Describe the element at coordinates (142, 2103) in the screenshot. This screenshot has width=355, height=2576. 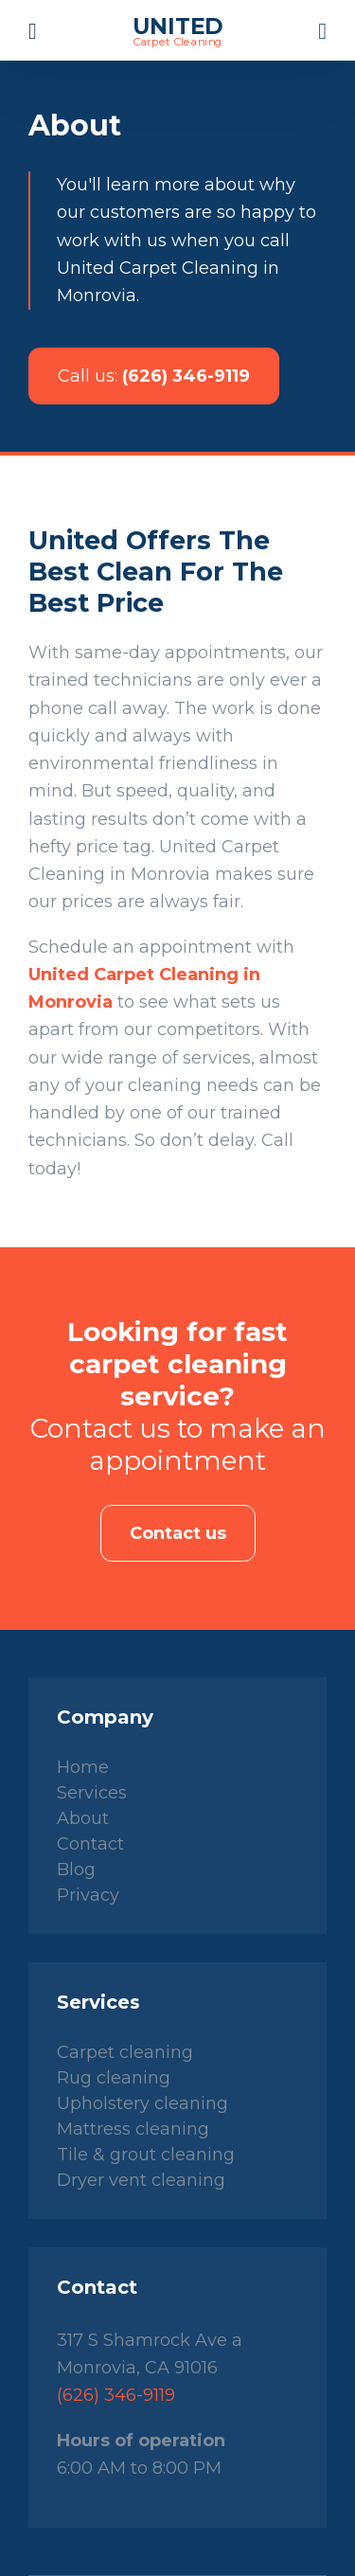
I see `Upholstery cleaning` at that location.